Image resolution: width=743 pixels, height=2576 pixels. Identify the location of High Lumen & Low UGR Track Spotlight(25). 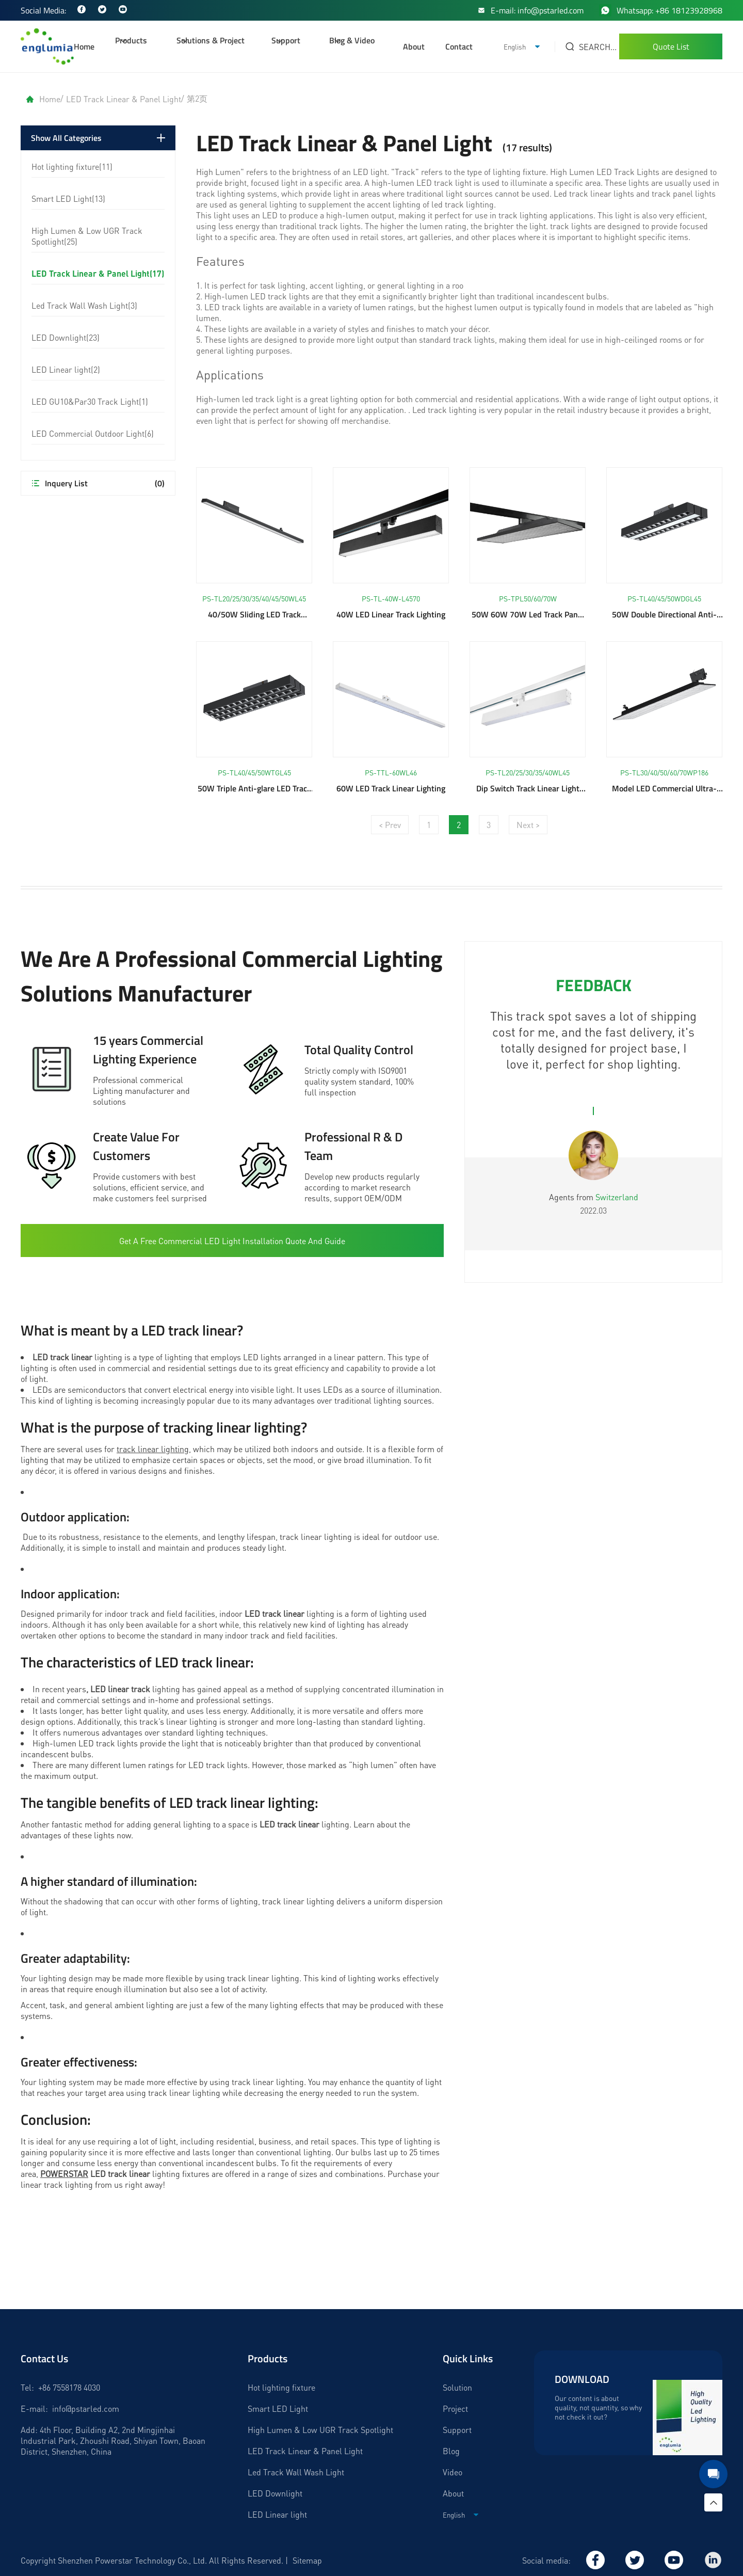
(86, 236).